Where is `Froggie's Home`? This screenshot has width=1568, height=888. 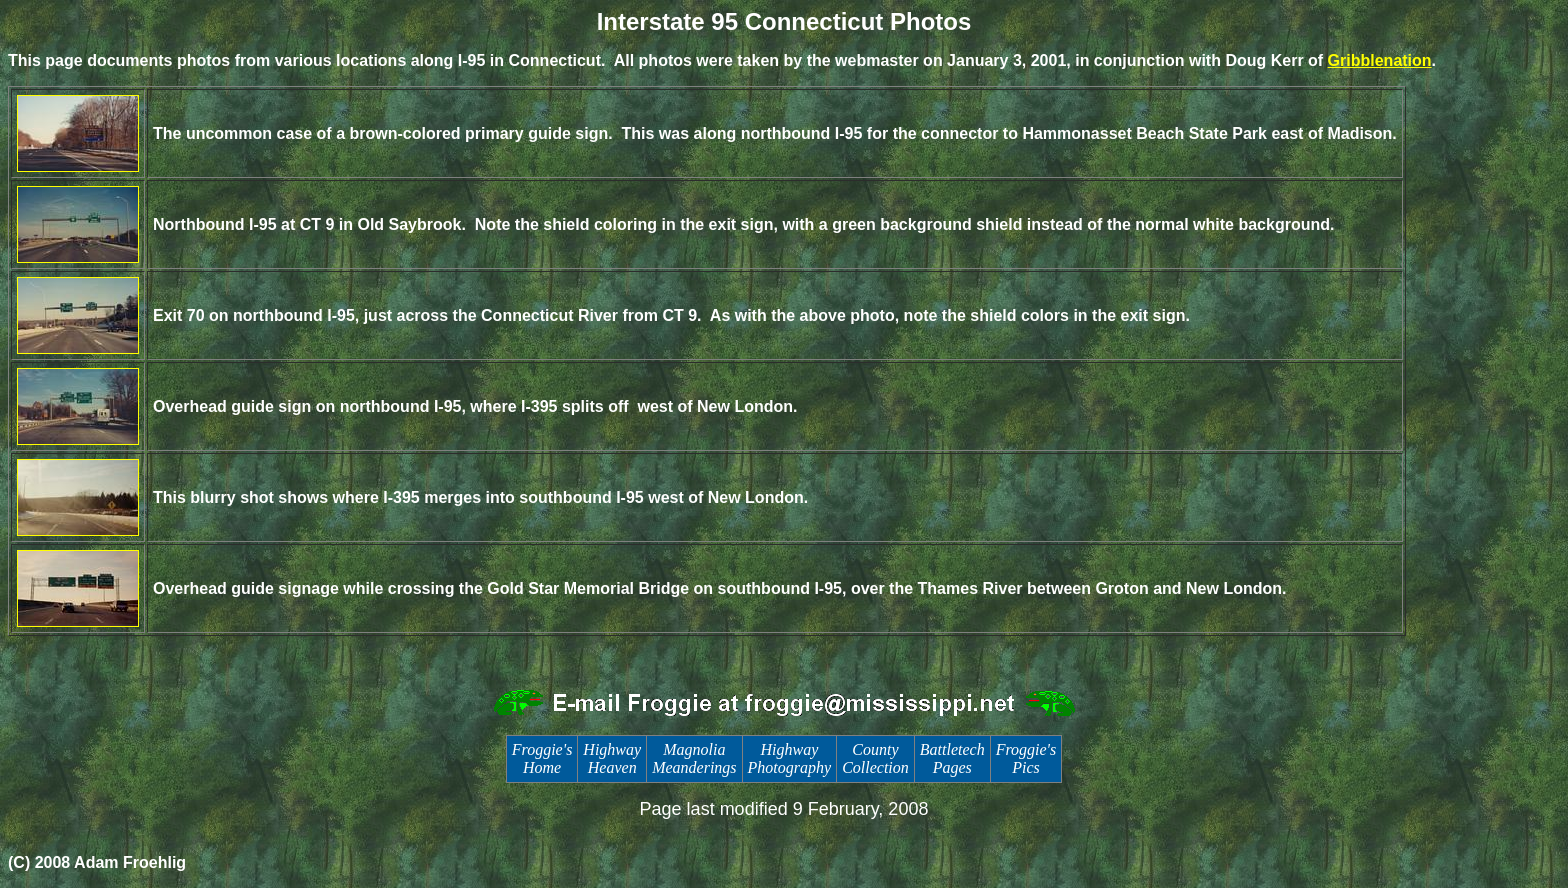
Froggie's Home is located at coordinates (542, 758).